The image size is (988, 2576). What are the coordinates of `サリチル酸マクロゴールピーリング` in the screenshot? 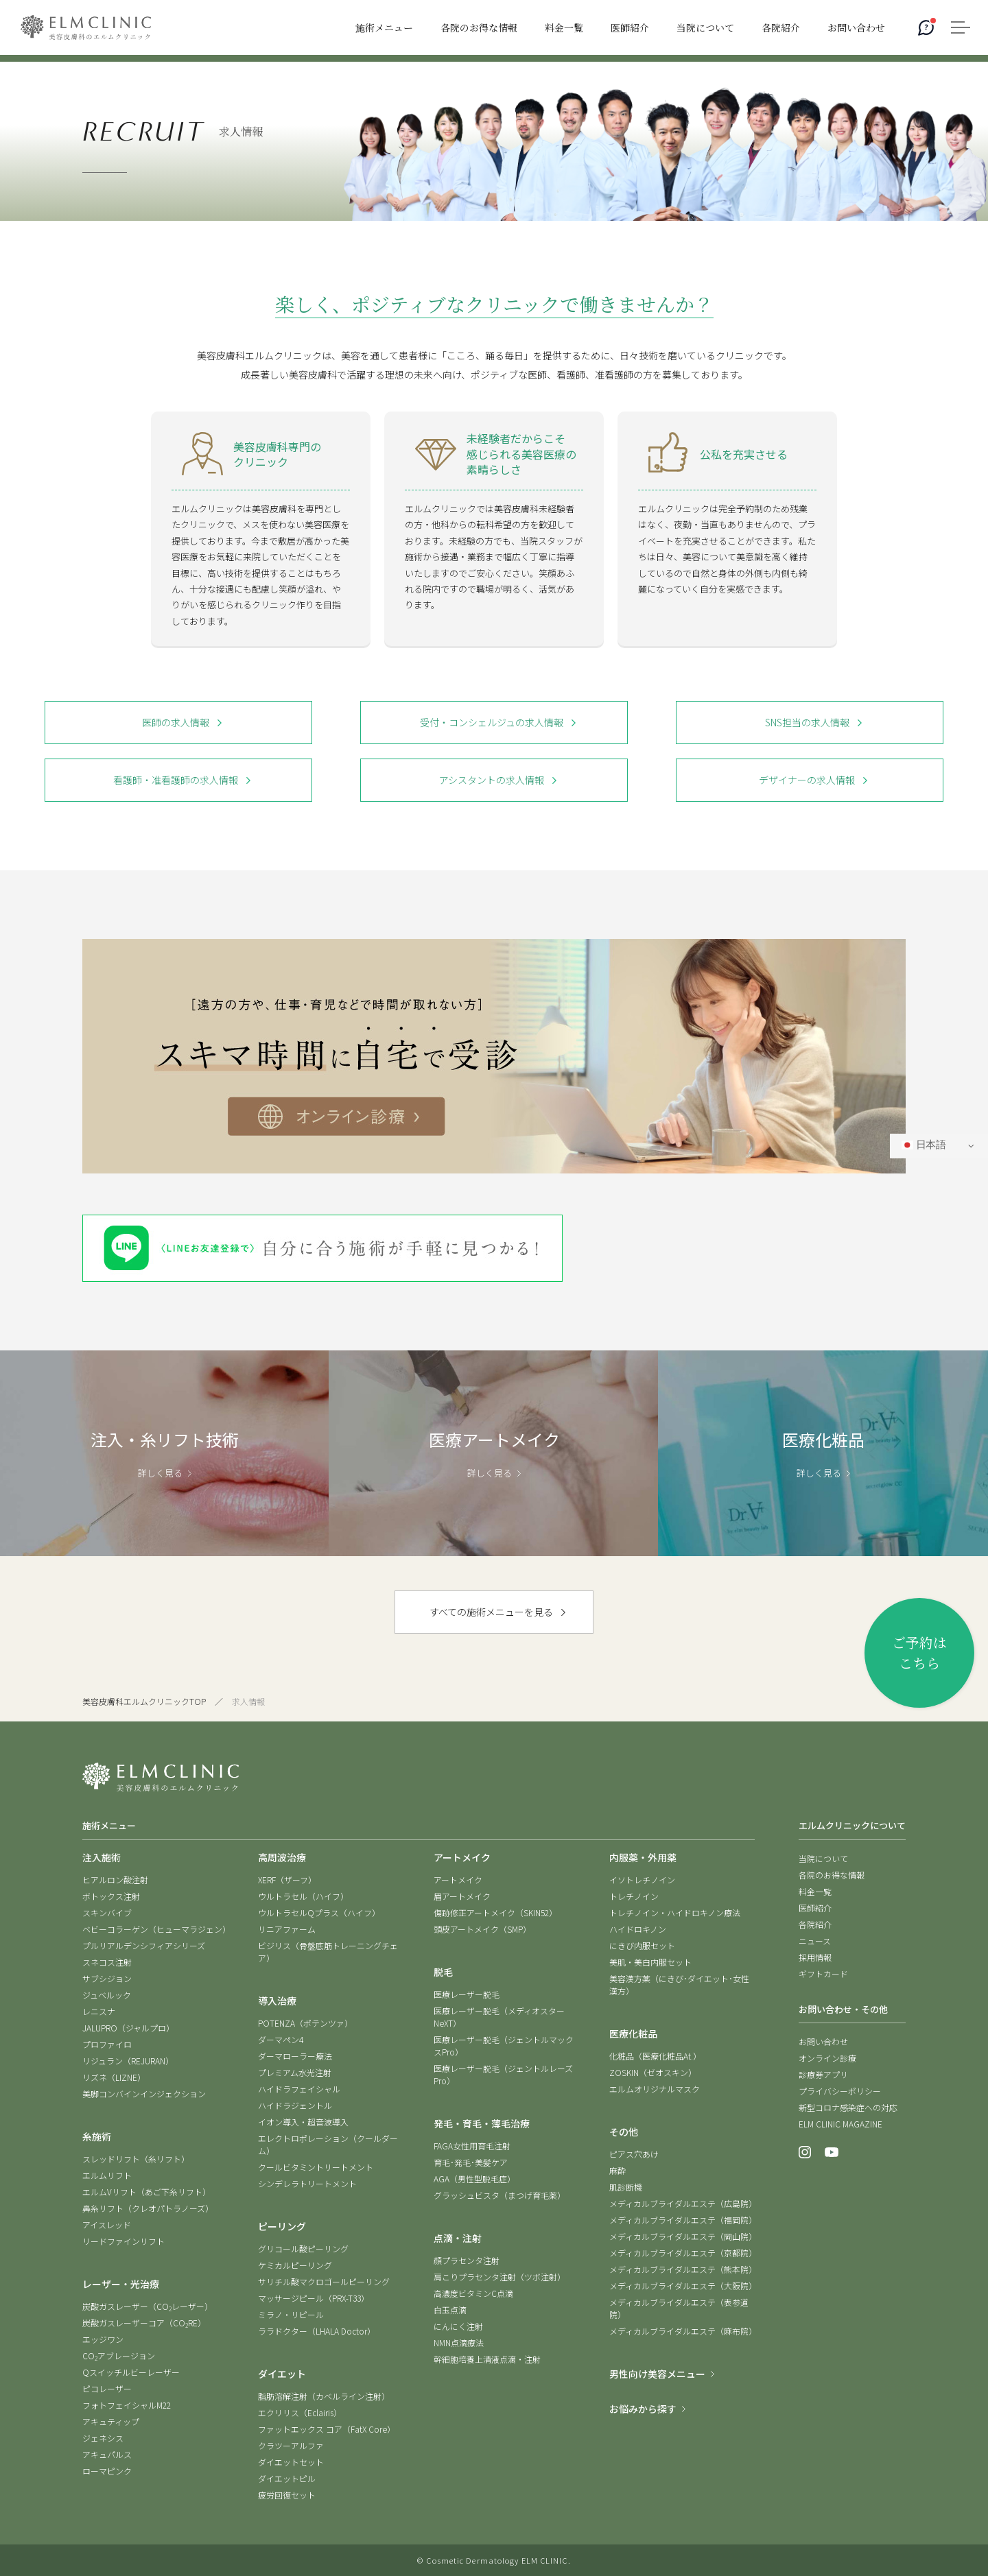 It's located at (324, 2281).